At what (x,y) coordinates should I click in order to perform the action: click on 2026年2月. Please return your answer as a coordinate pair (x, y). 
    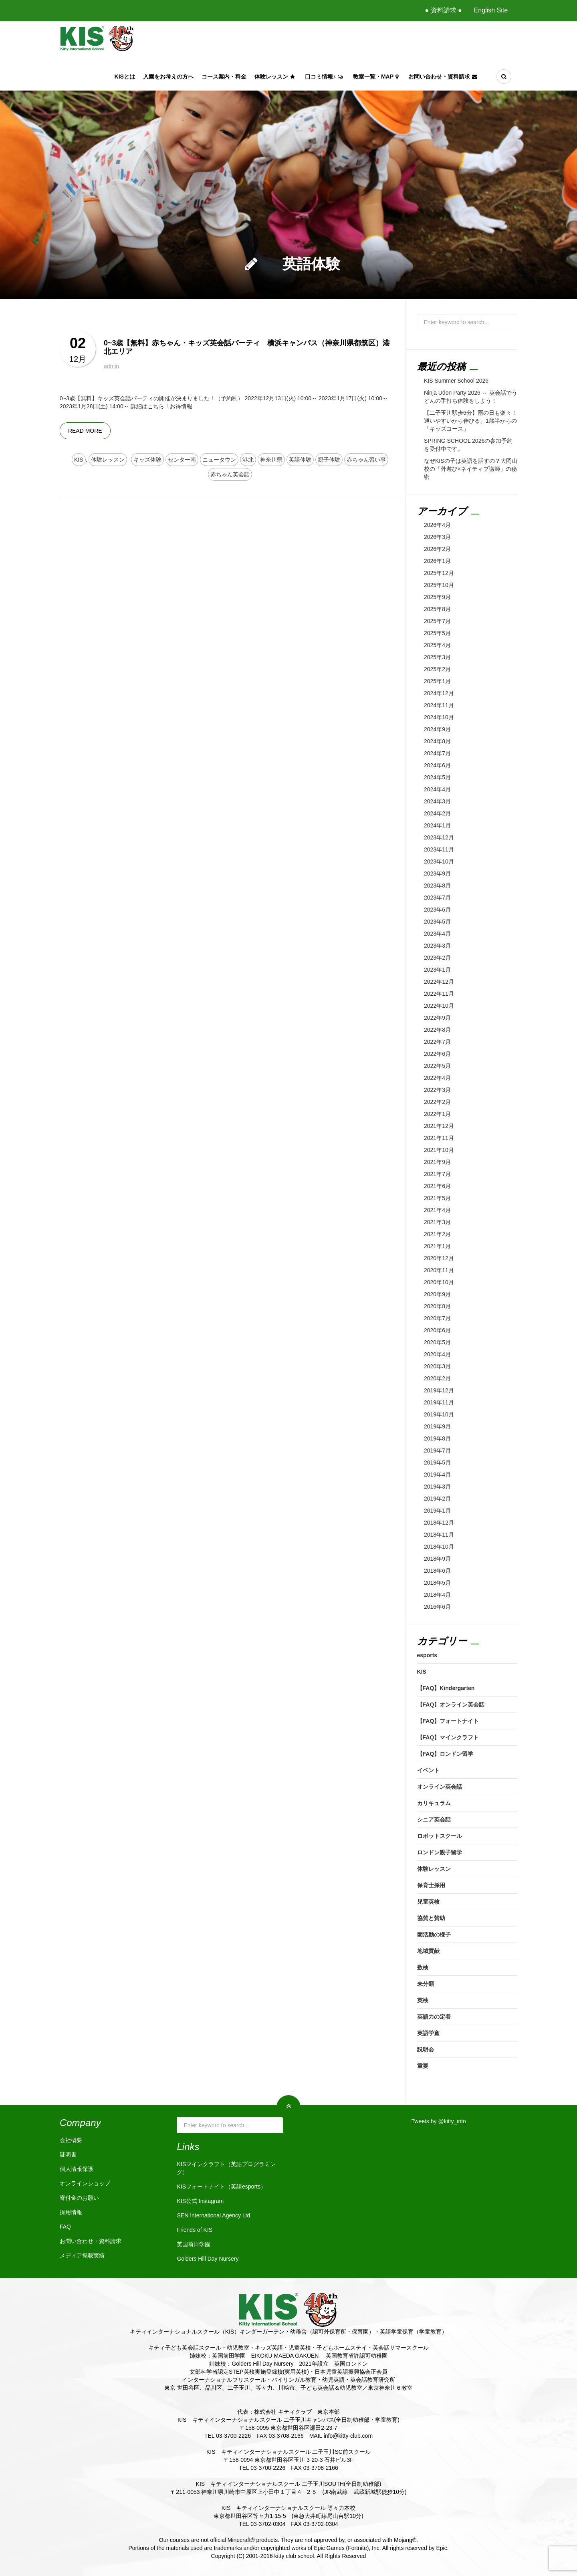
    Looking at the image, I should click on (437, 549).